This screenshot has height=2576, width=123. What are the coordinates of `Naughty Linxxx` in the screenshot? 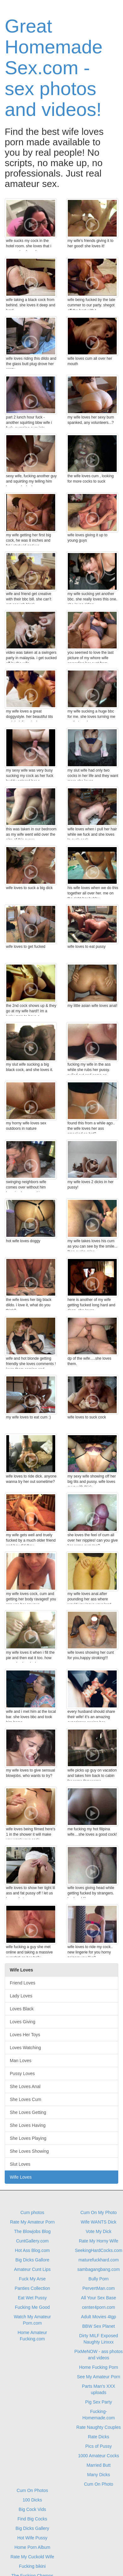 It's located at (99, 2341).